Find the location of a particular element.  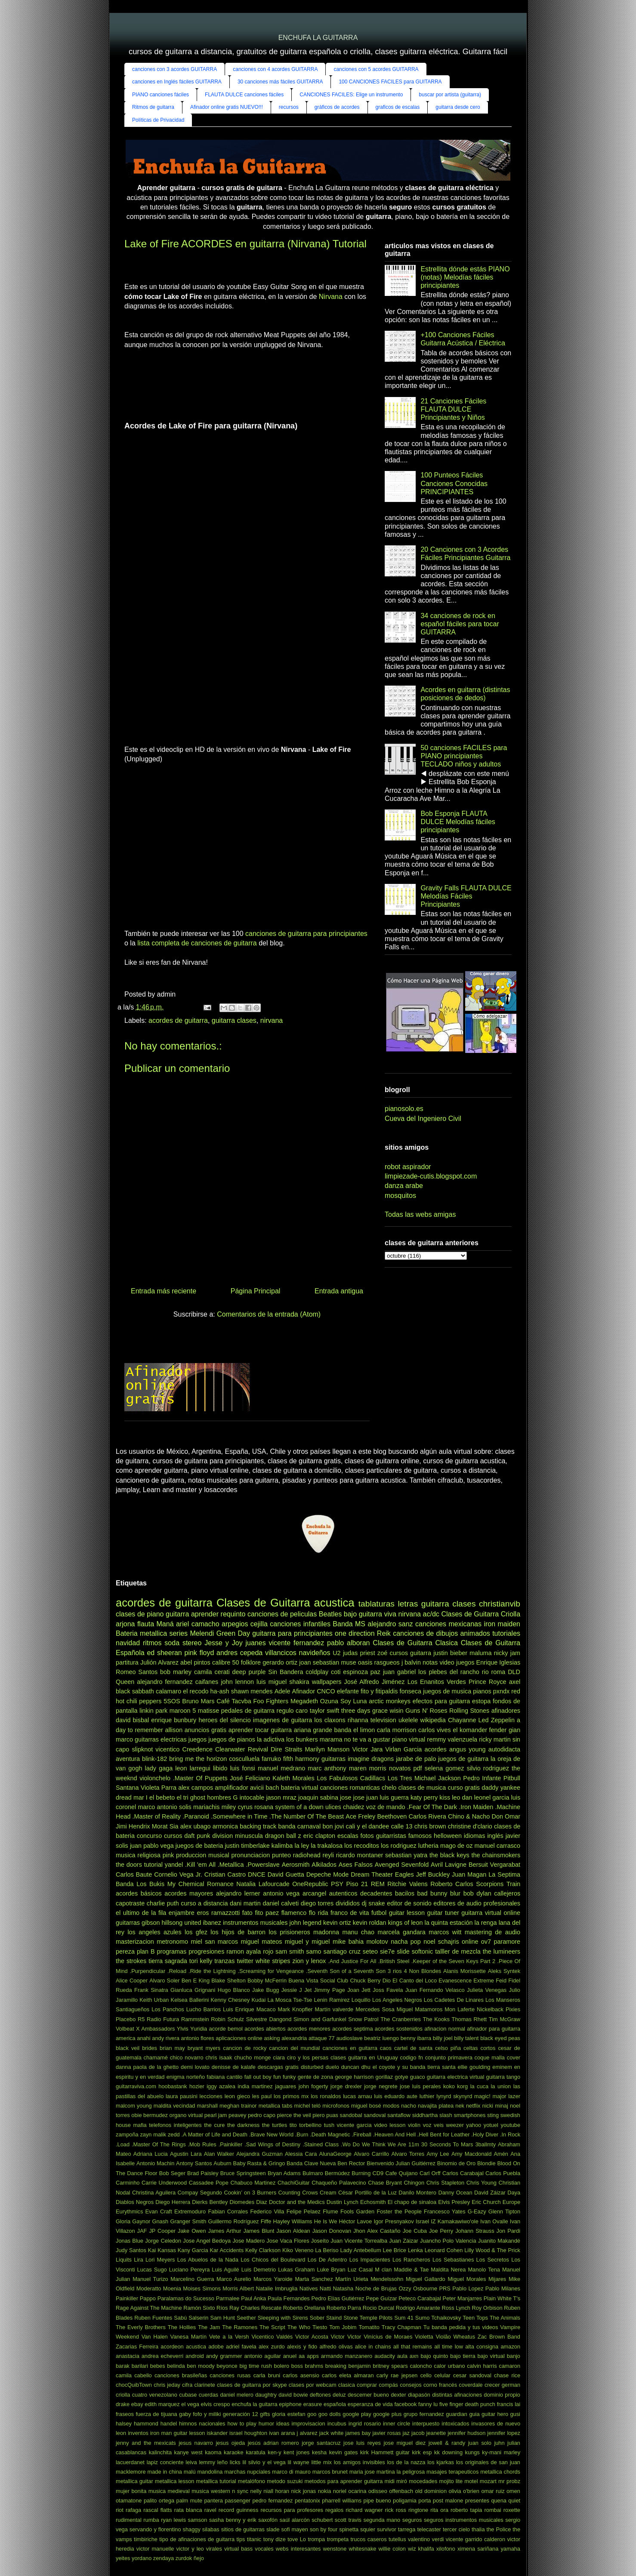

The Script is located at coordinates (272, 2327).